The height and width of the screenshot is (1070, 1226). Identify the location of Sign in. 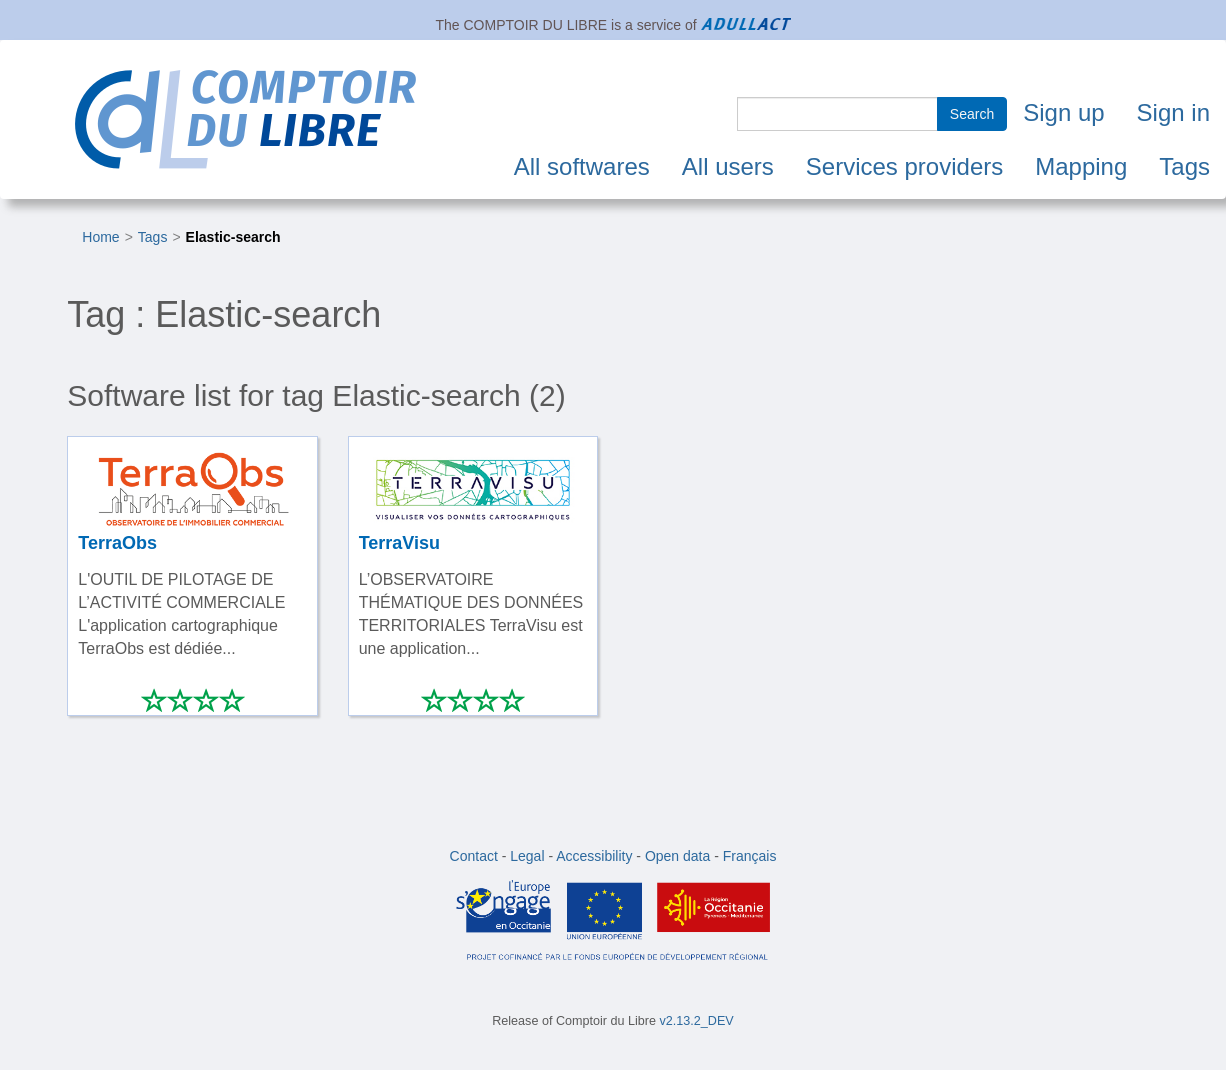
(1173, 112).